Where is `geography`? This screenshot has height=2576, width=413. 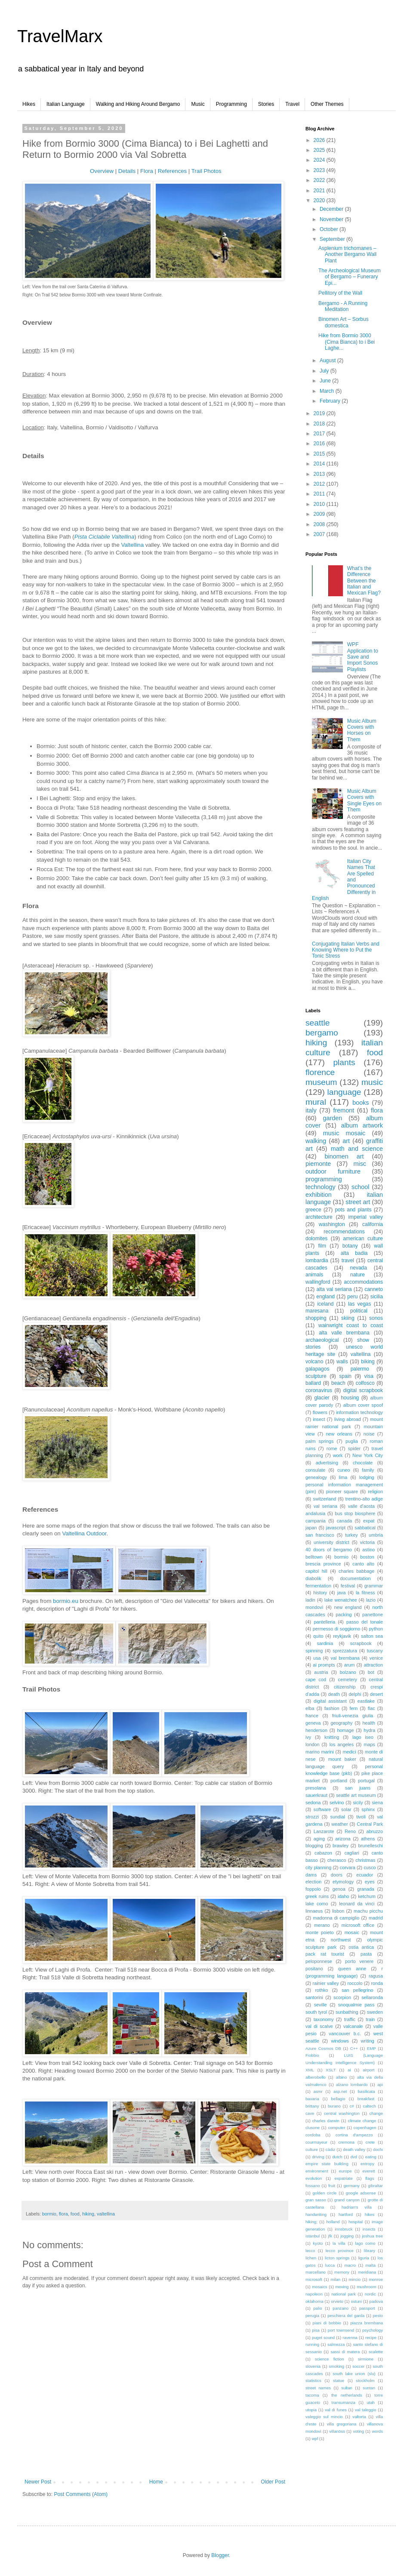 geography is located at coordinates (341, 1723).